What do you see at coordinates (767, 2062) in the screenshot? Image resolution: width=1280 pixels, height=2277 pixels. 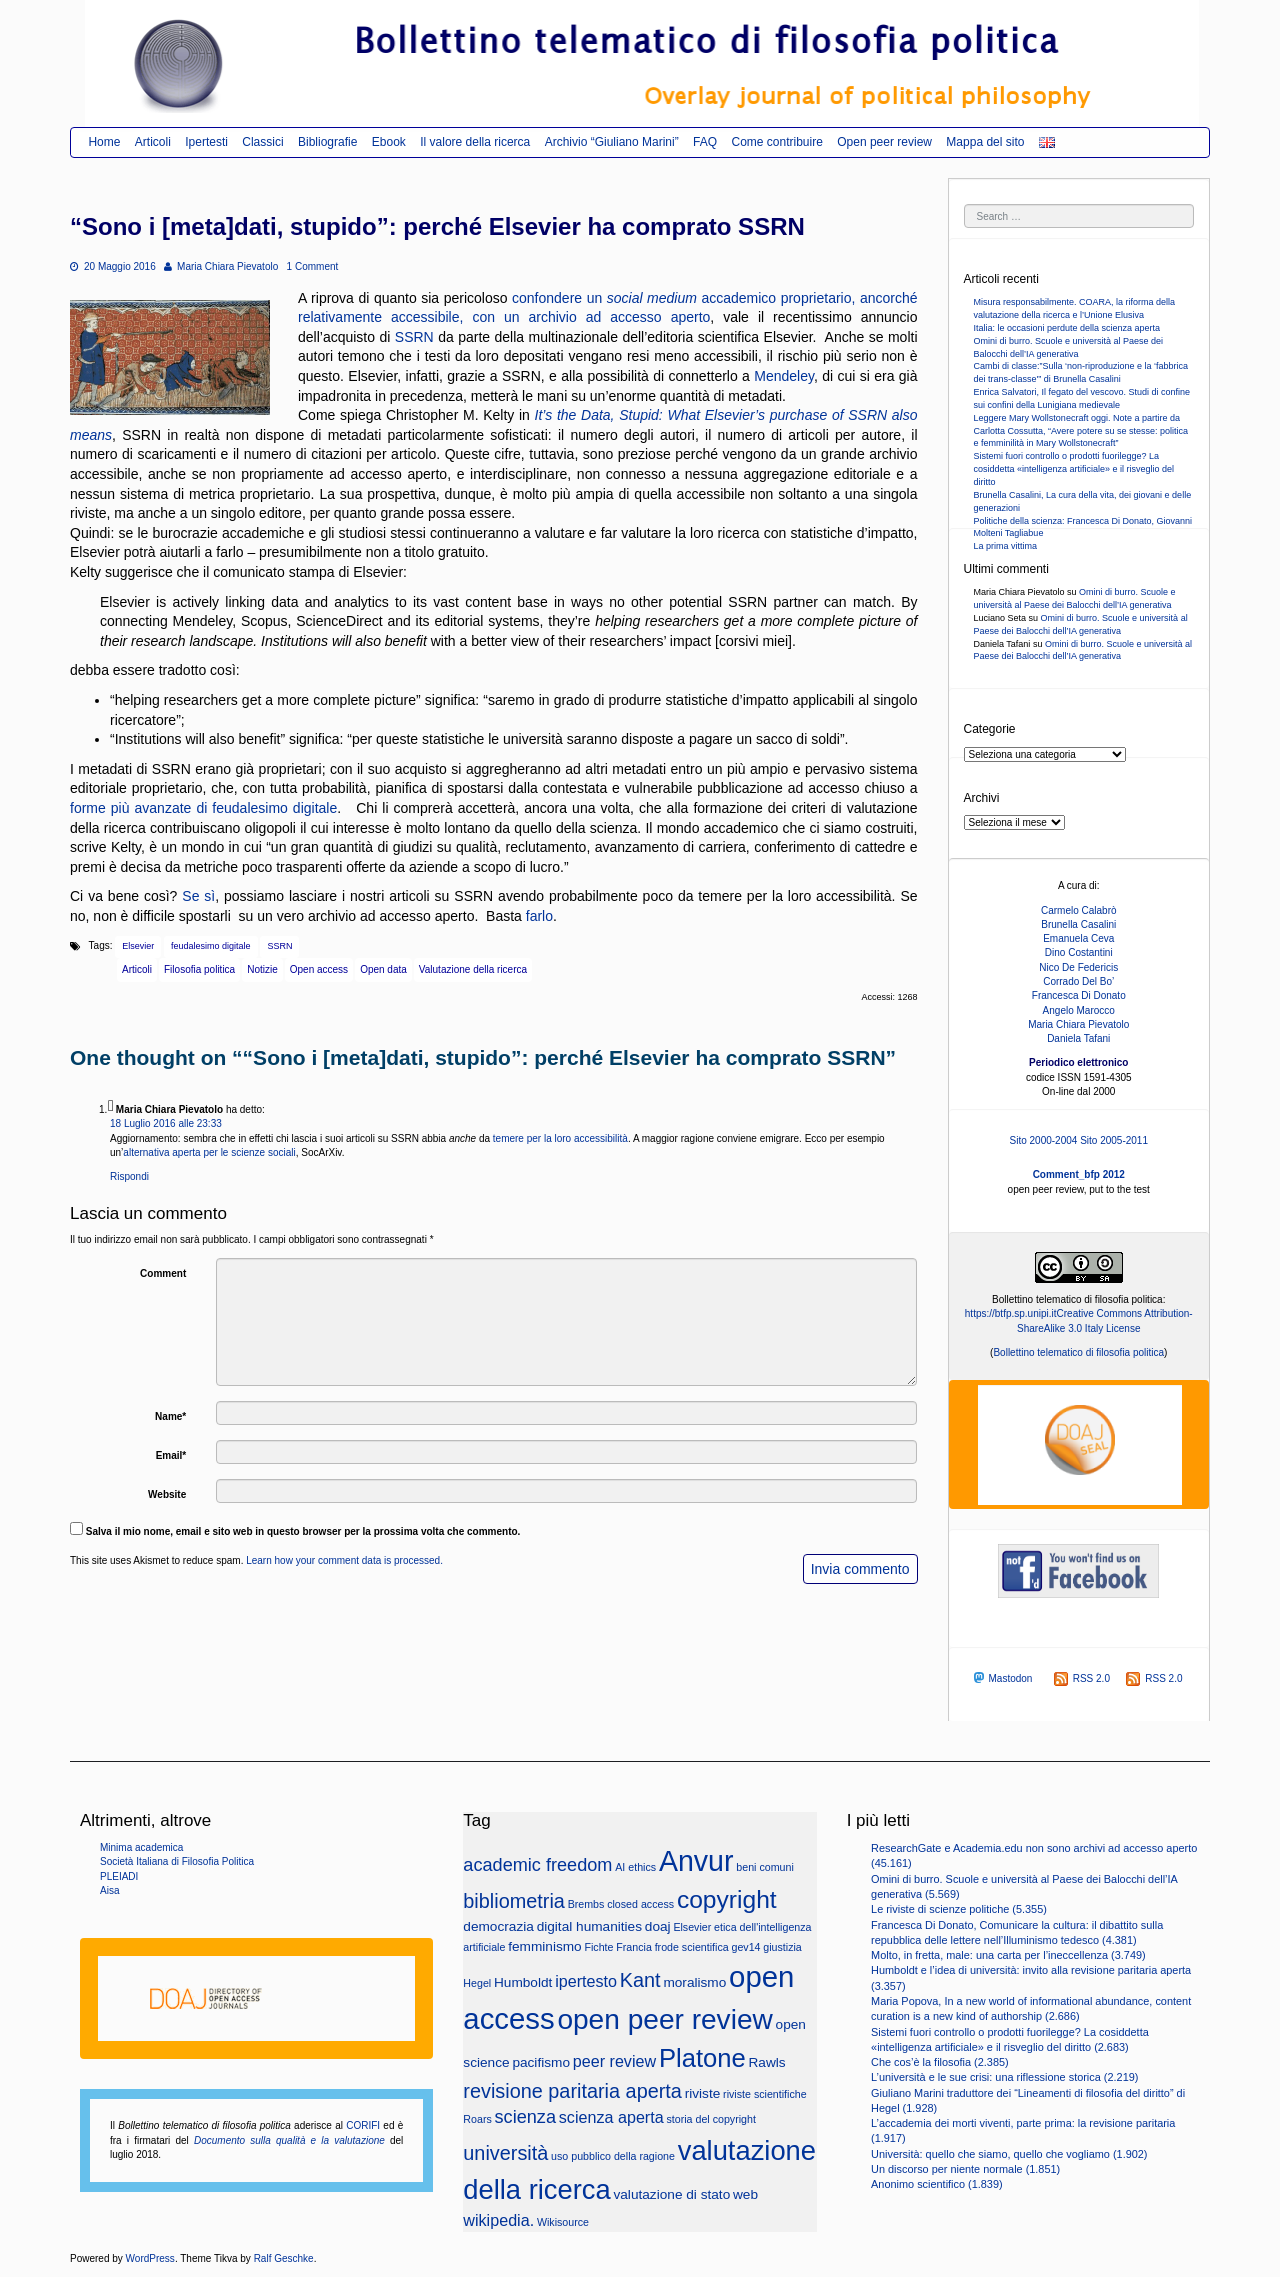 I see `Rawls [Rawls (3 elementi)]` at bounding box center [767, 2062].